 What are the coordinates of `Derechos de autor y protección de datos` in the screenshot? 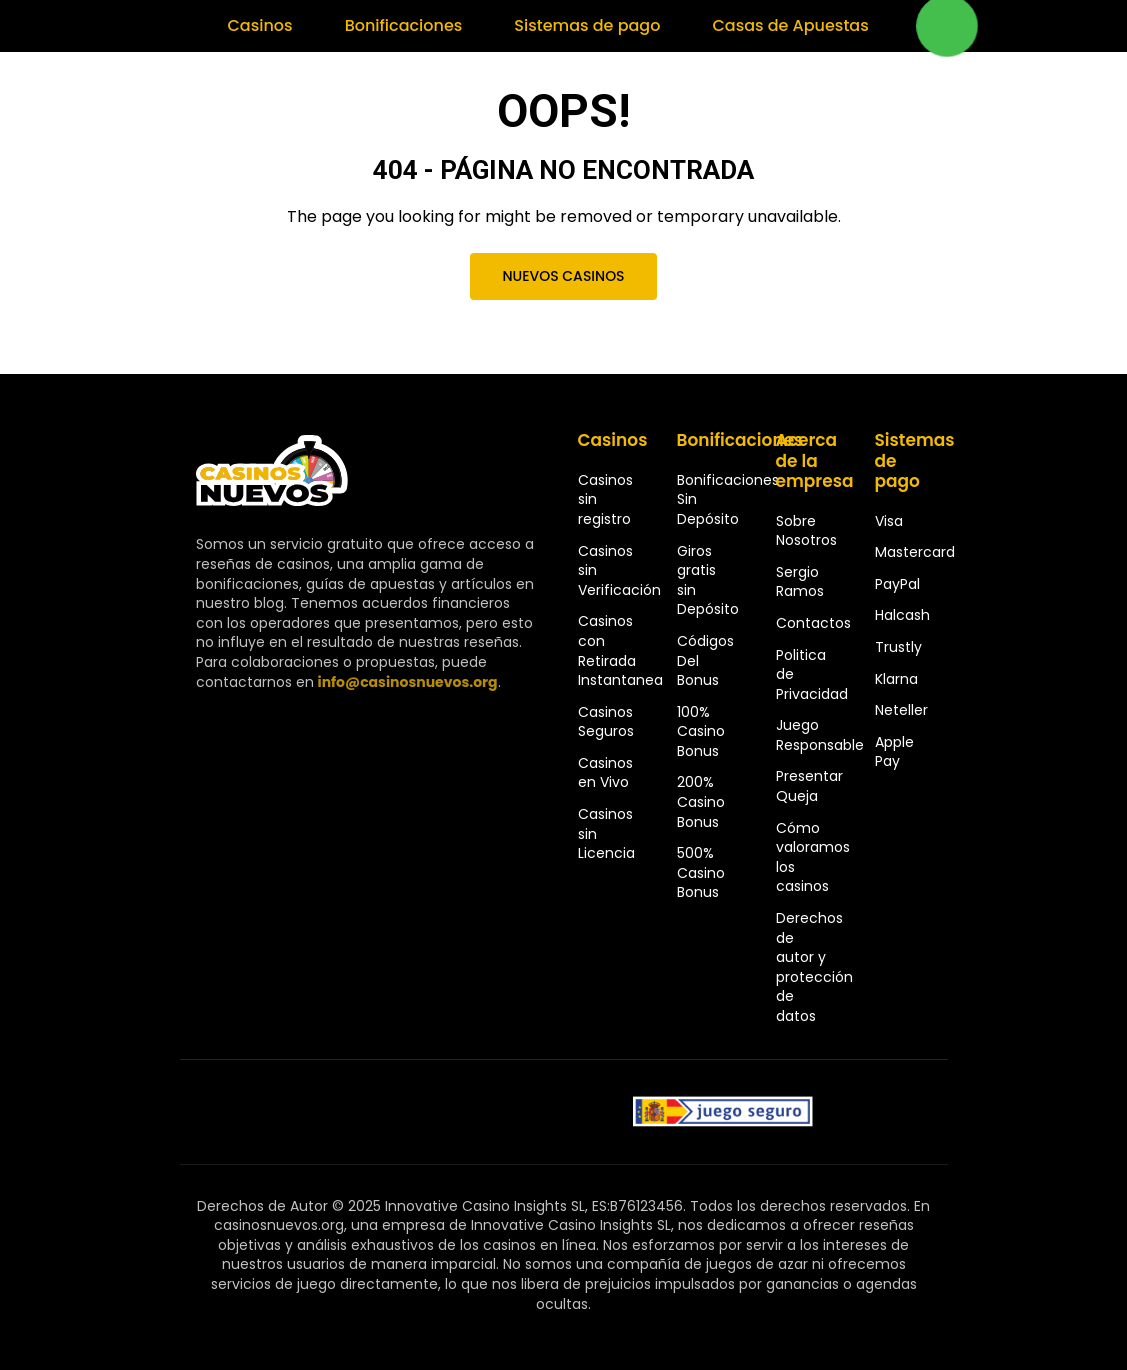 It's located at (814, 967).